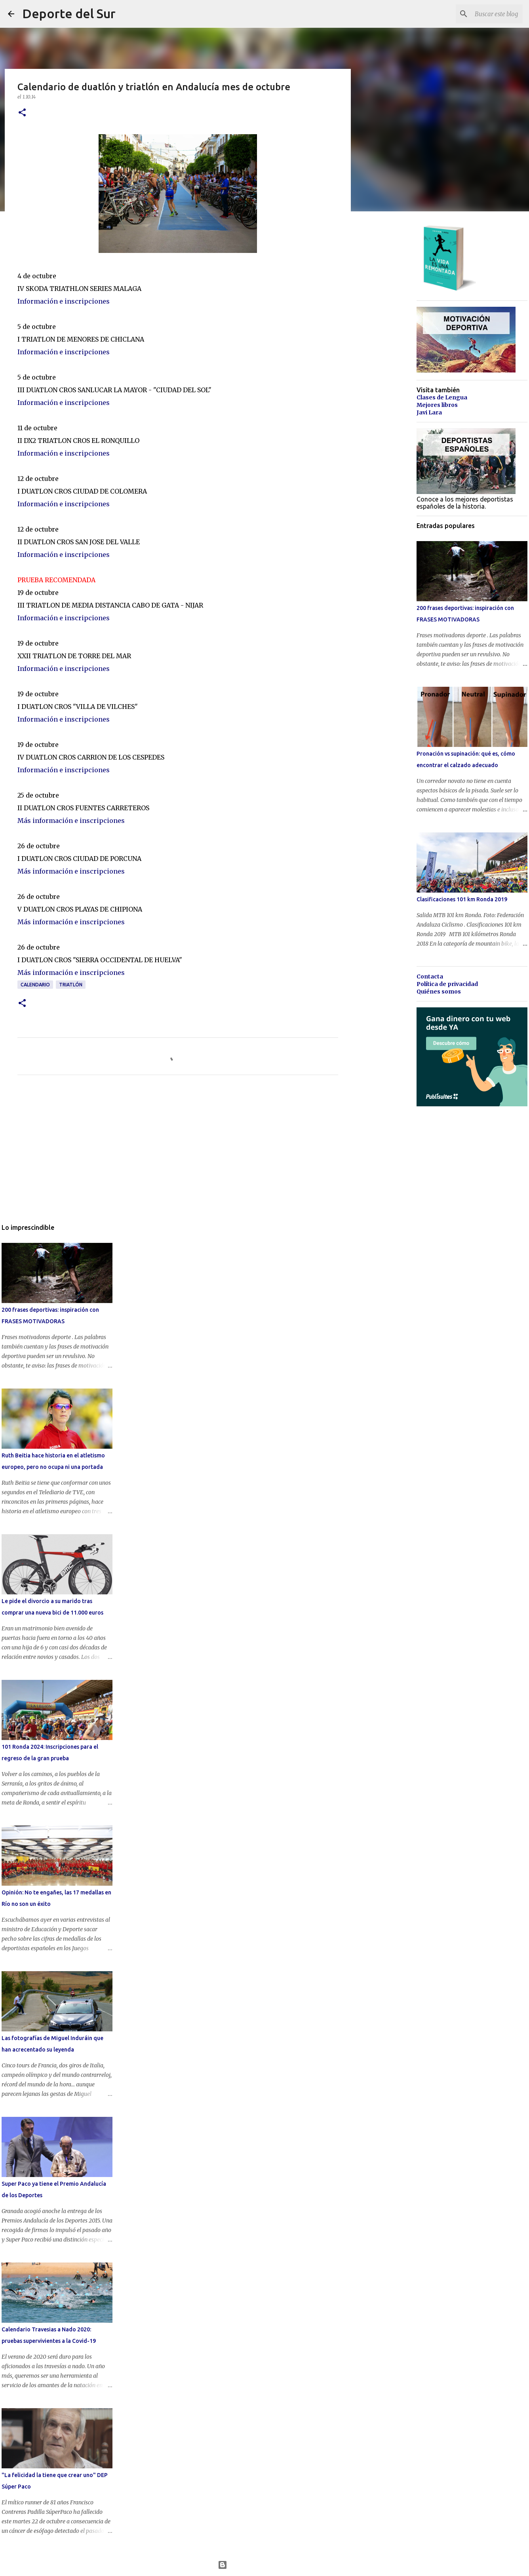 The image size is (529, 2576). I want to click on Política de privacidad, so click(447, 984).